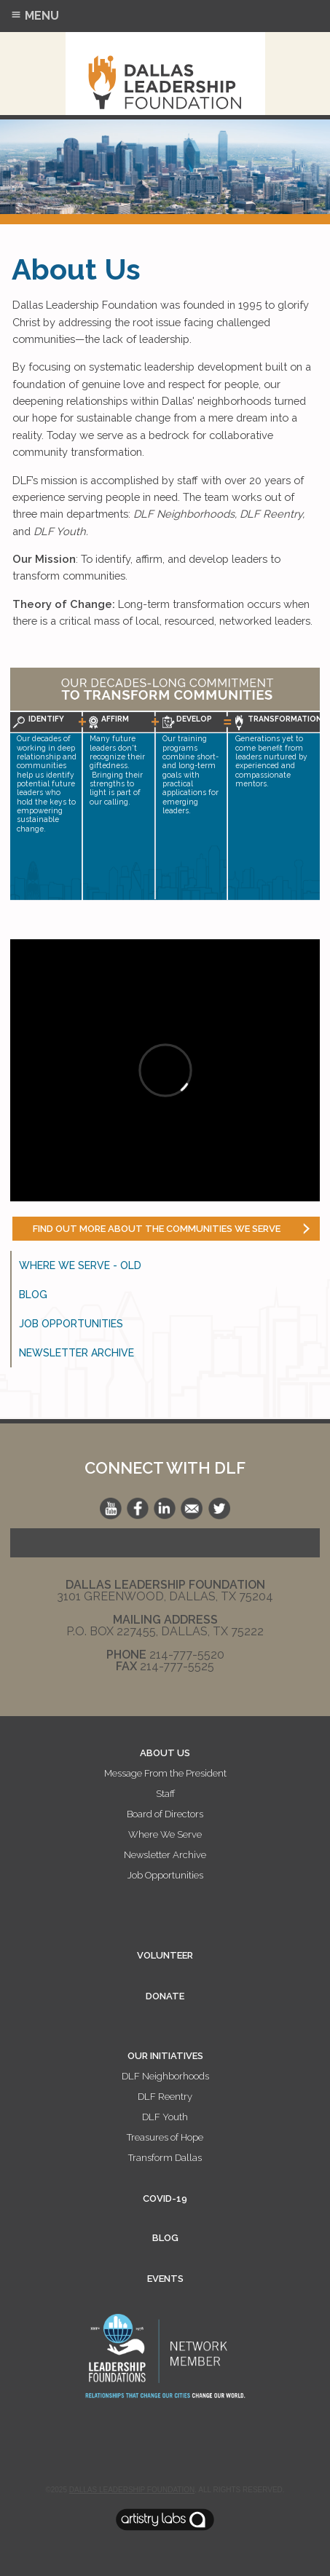  What do you see at coordinates (165, 2278) in the screenshot?
I see `EVENTS` at bounding box center [165, 2278].